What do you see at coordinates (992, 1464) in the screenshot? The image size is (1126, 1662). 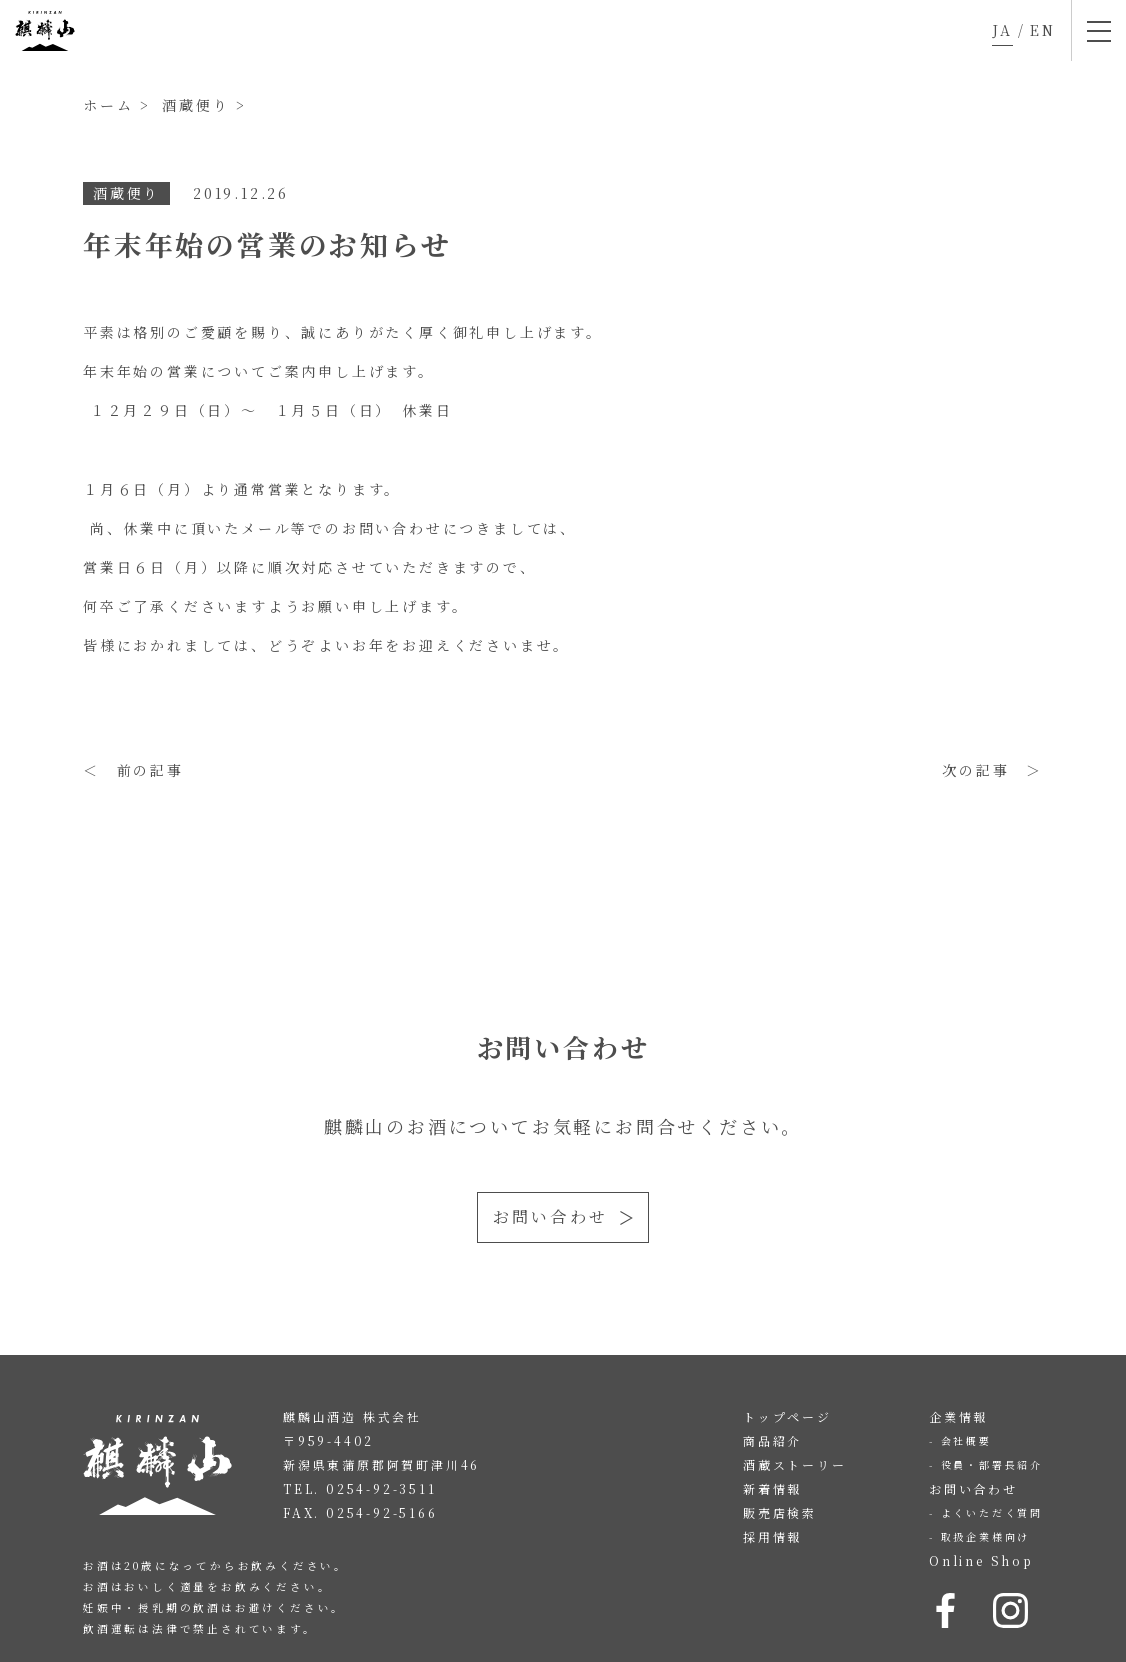 I see `役員・部署長紹介` at bounding box center [992, 1464].